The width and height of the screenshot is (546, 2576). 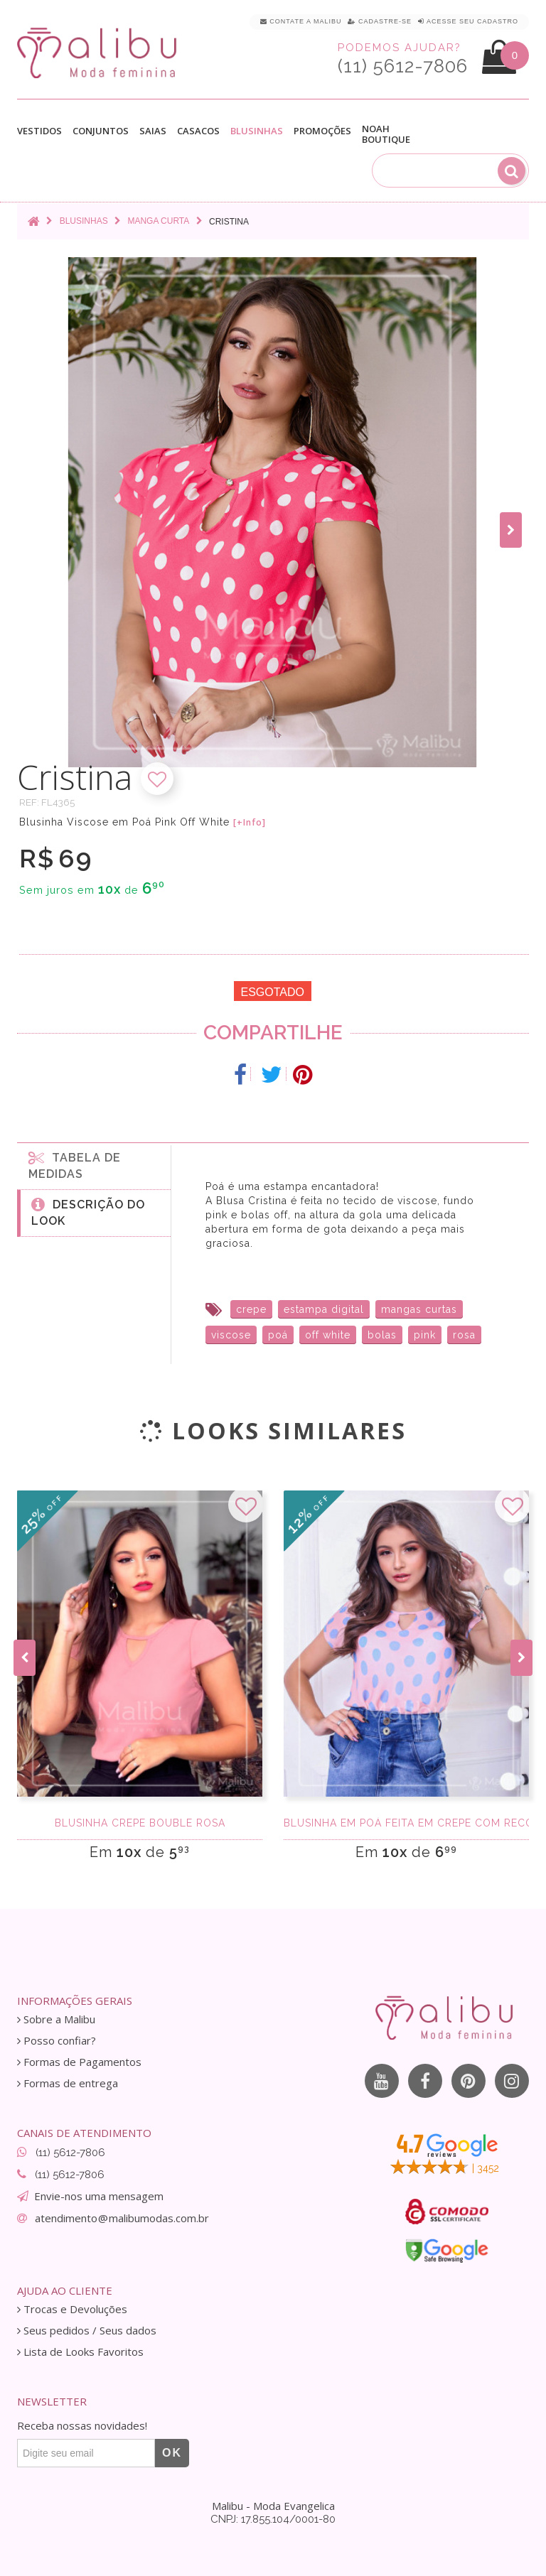 What do you see at coordinates (231, 1335) in the screenshot?
I see `viscose` at bounding box center [231, 1335].